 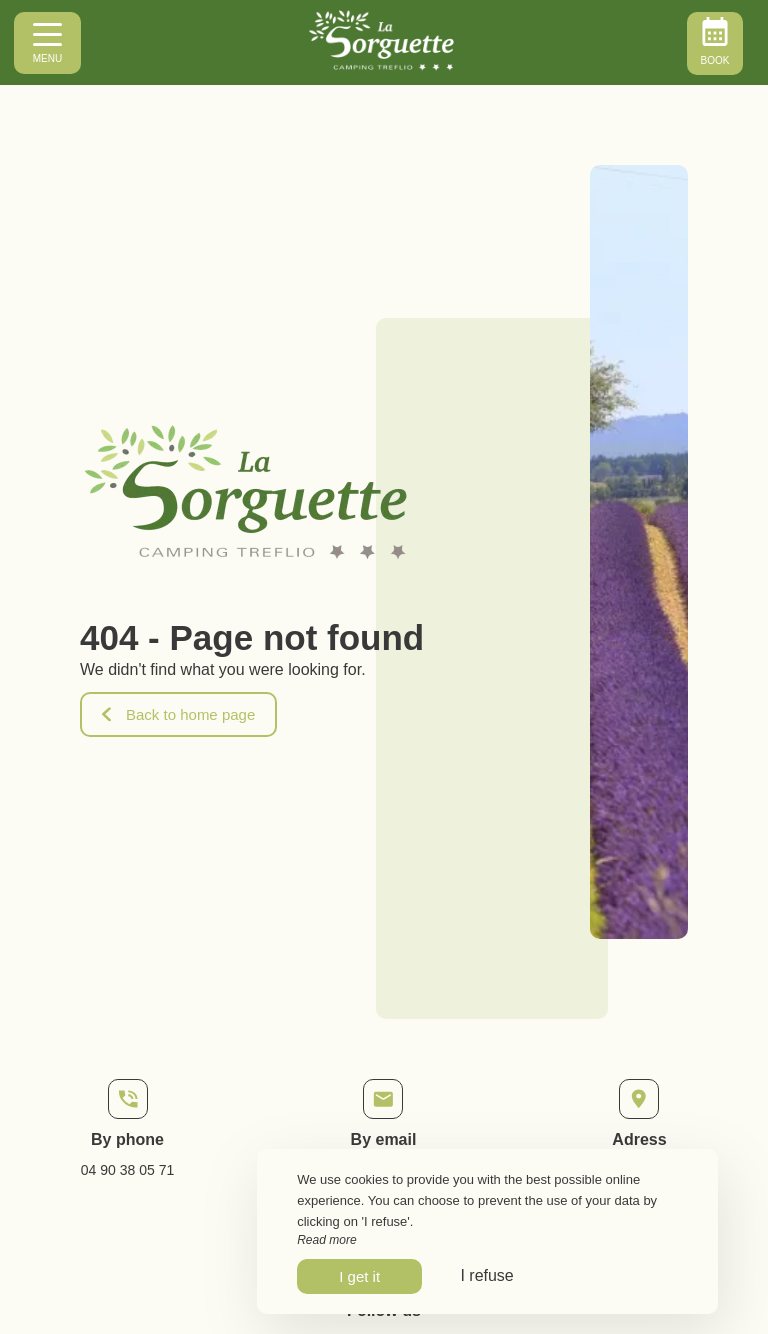 What do you see at coordinates (359, 1276) in the screenshot?
I see `I get it` at bounding box center [359, 1276].